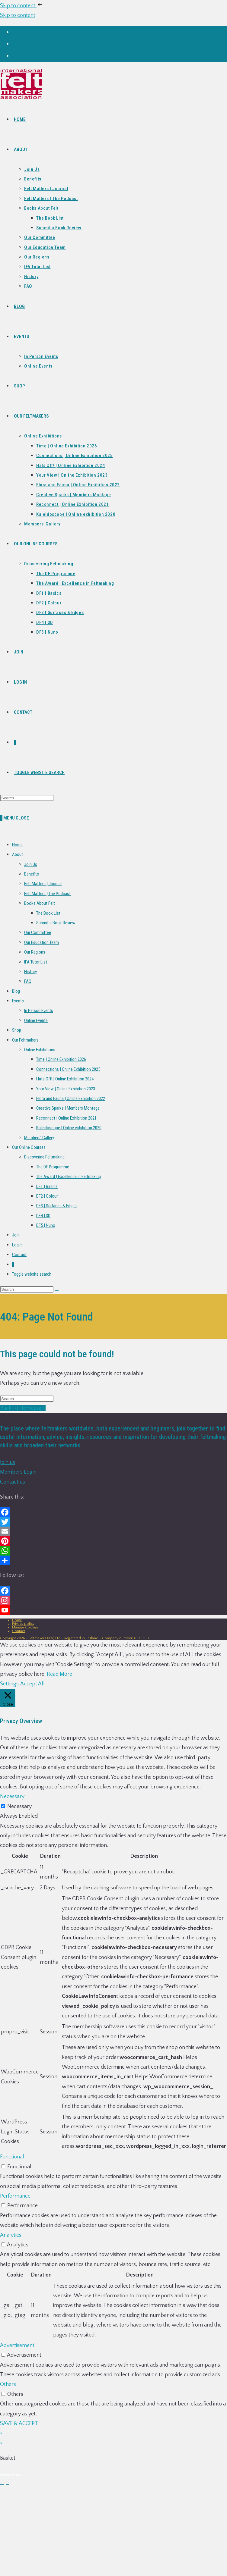  I want to click on Back To Homepage, so click(23, 1408).